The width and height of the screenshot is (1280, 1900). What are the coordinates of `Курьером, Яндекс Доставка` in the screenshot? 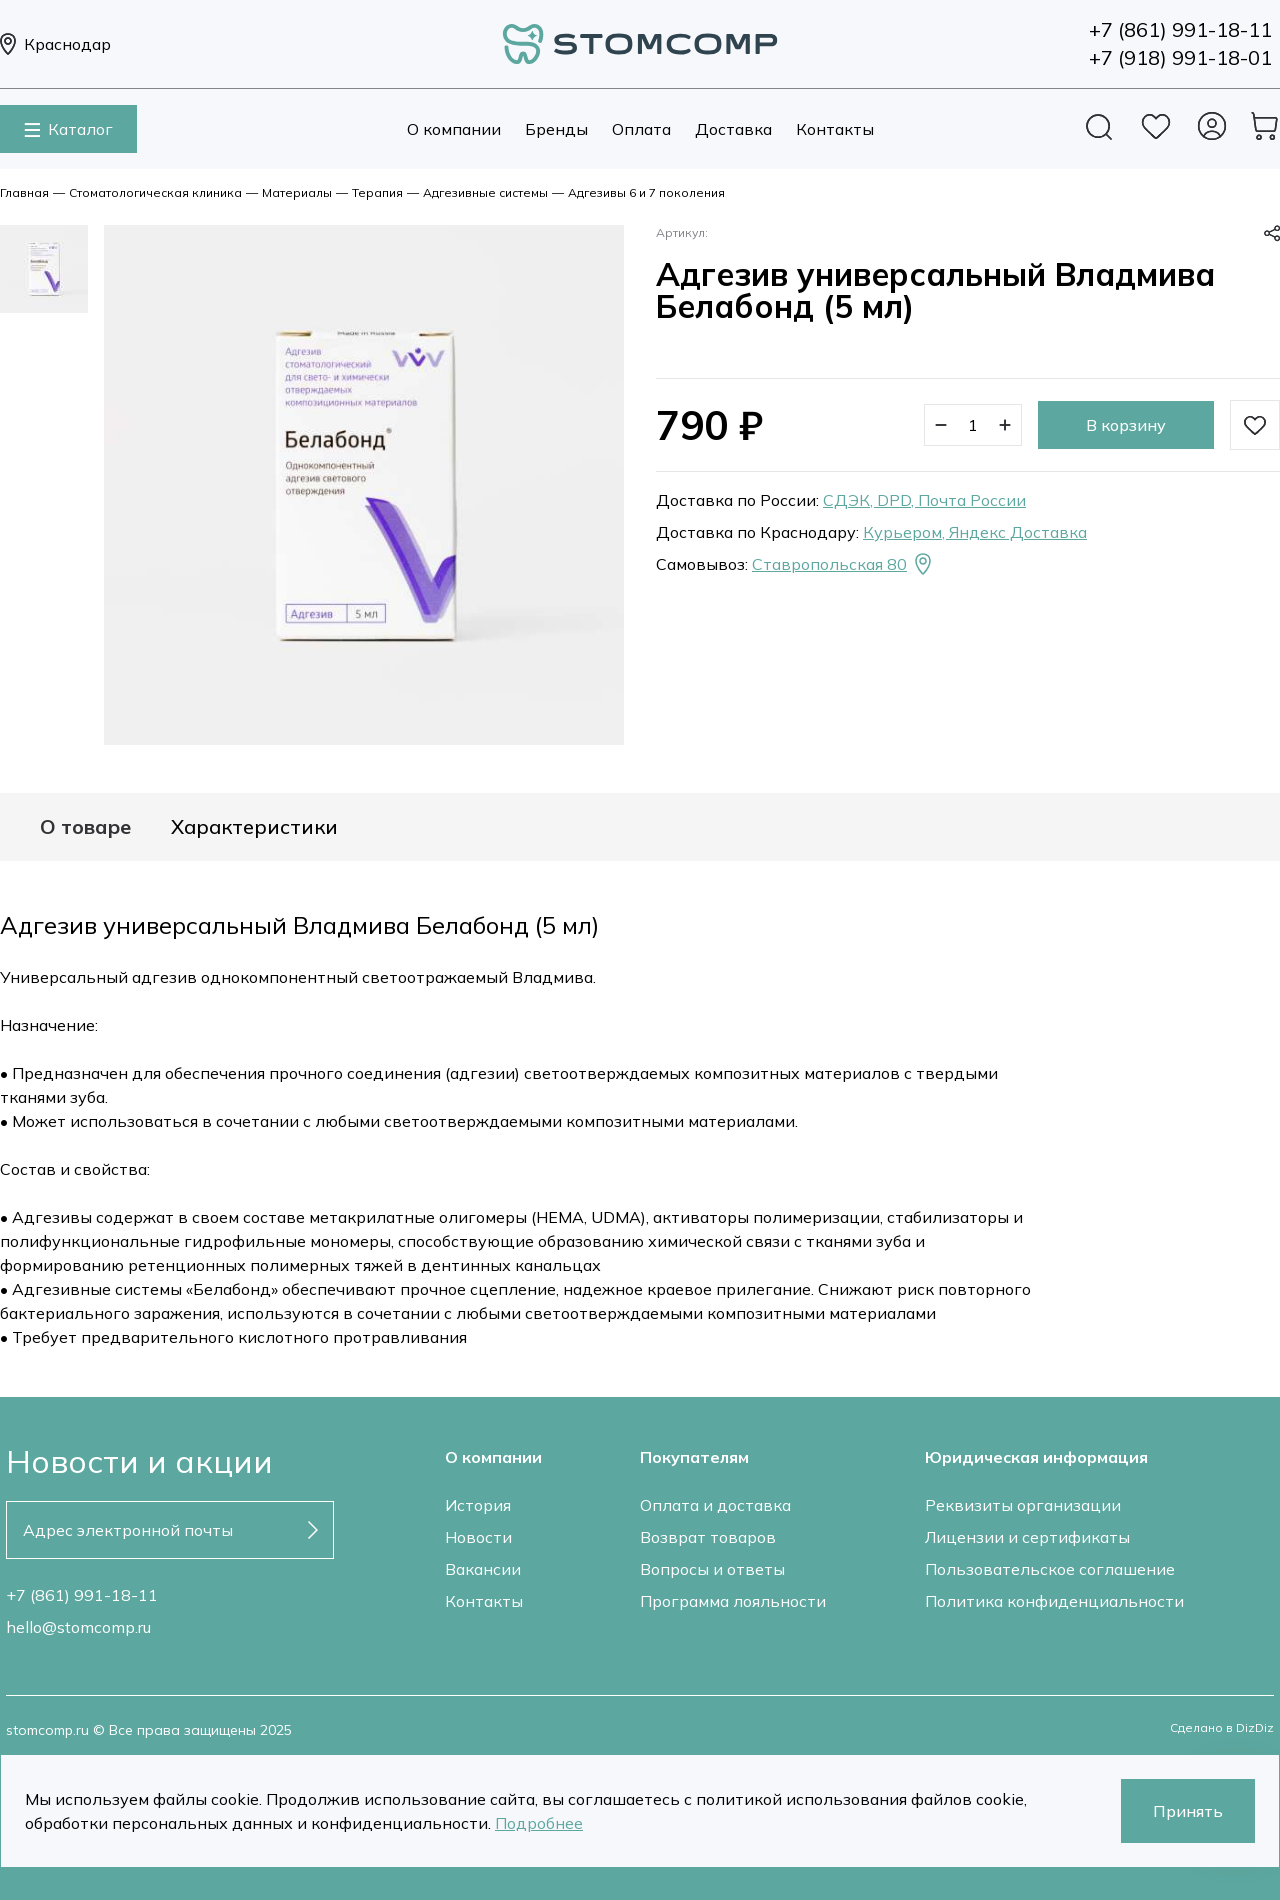 It's located at (975, 532).